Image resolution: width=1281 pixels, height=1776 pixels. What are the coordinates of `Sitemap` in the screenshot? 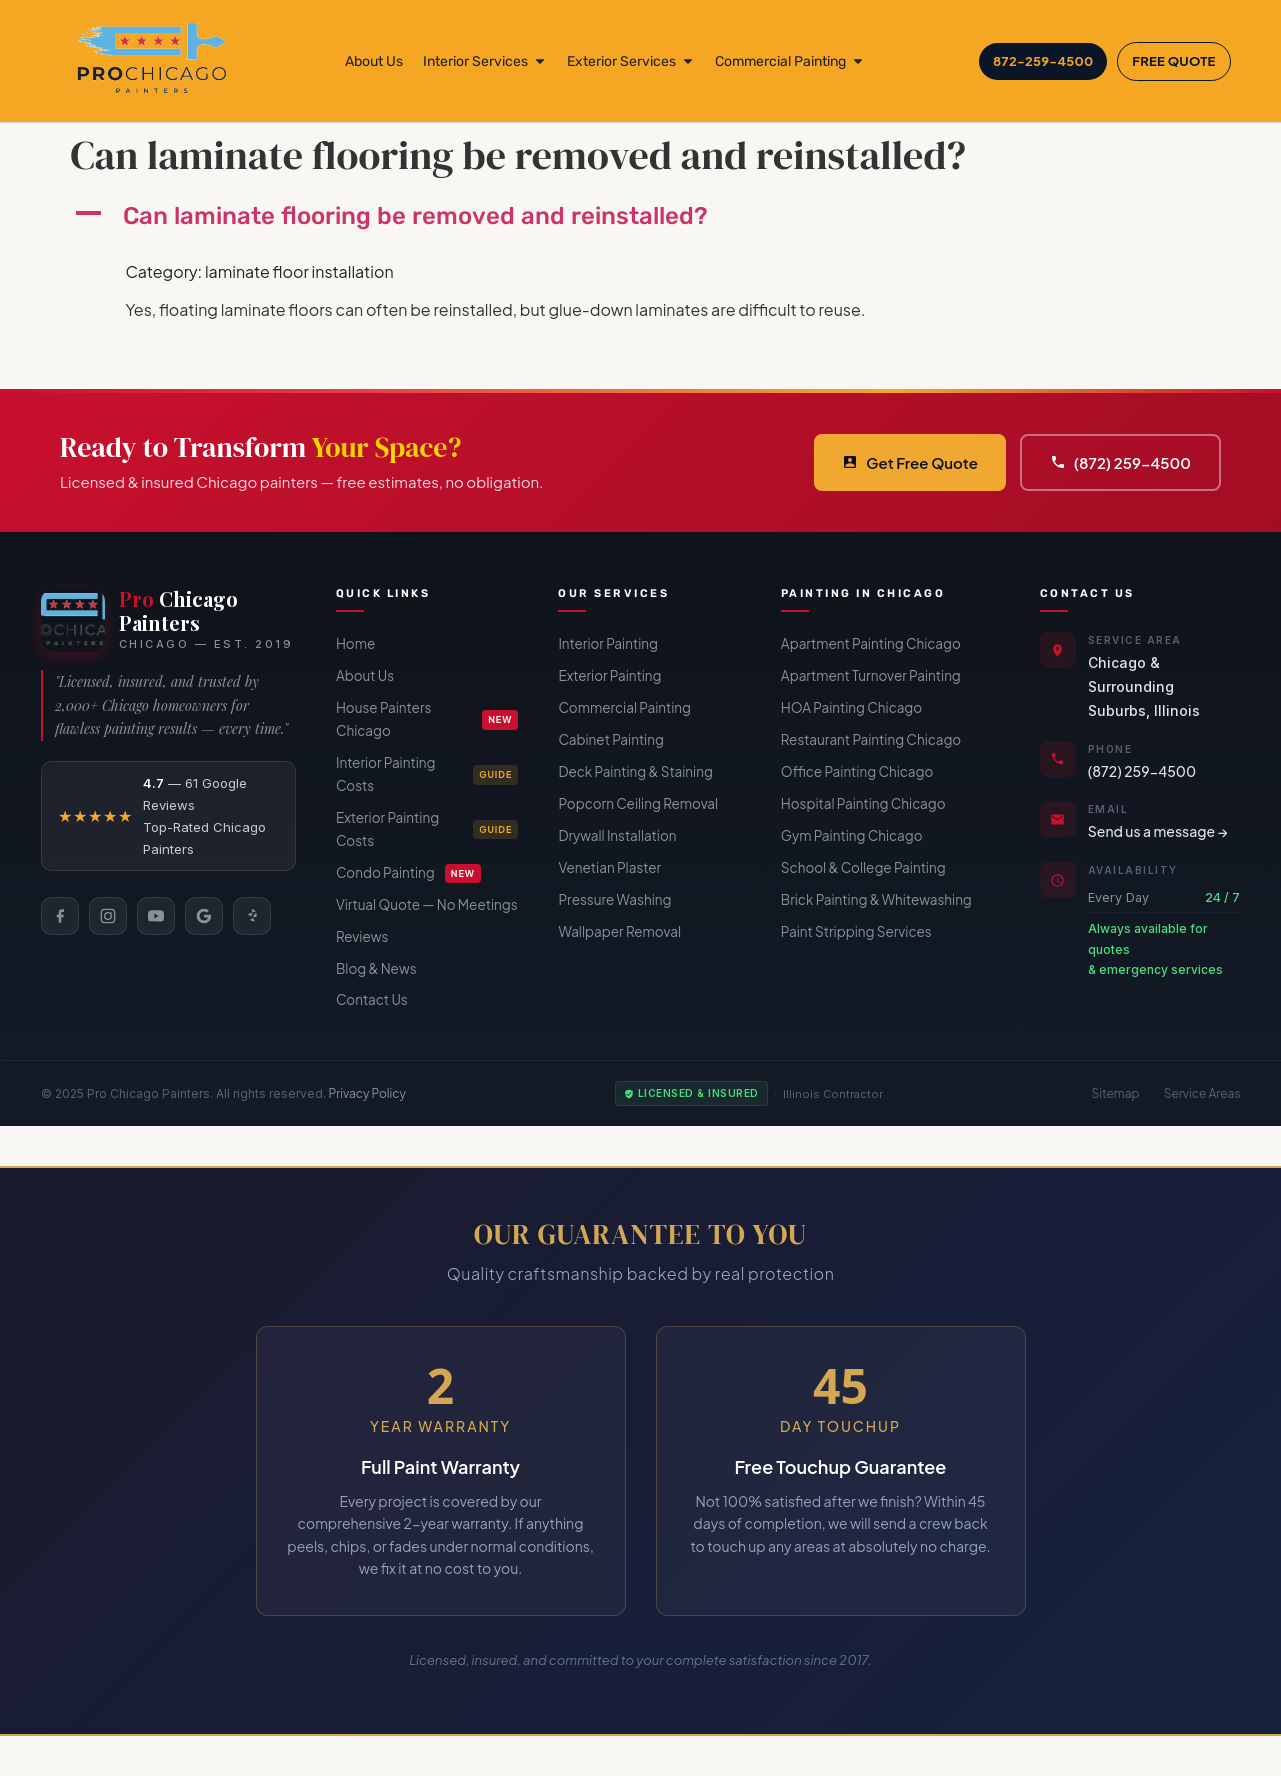 It's located at (1116, 1093).